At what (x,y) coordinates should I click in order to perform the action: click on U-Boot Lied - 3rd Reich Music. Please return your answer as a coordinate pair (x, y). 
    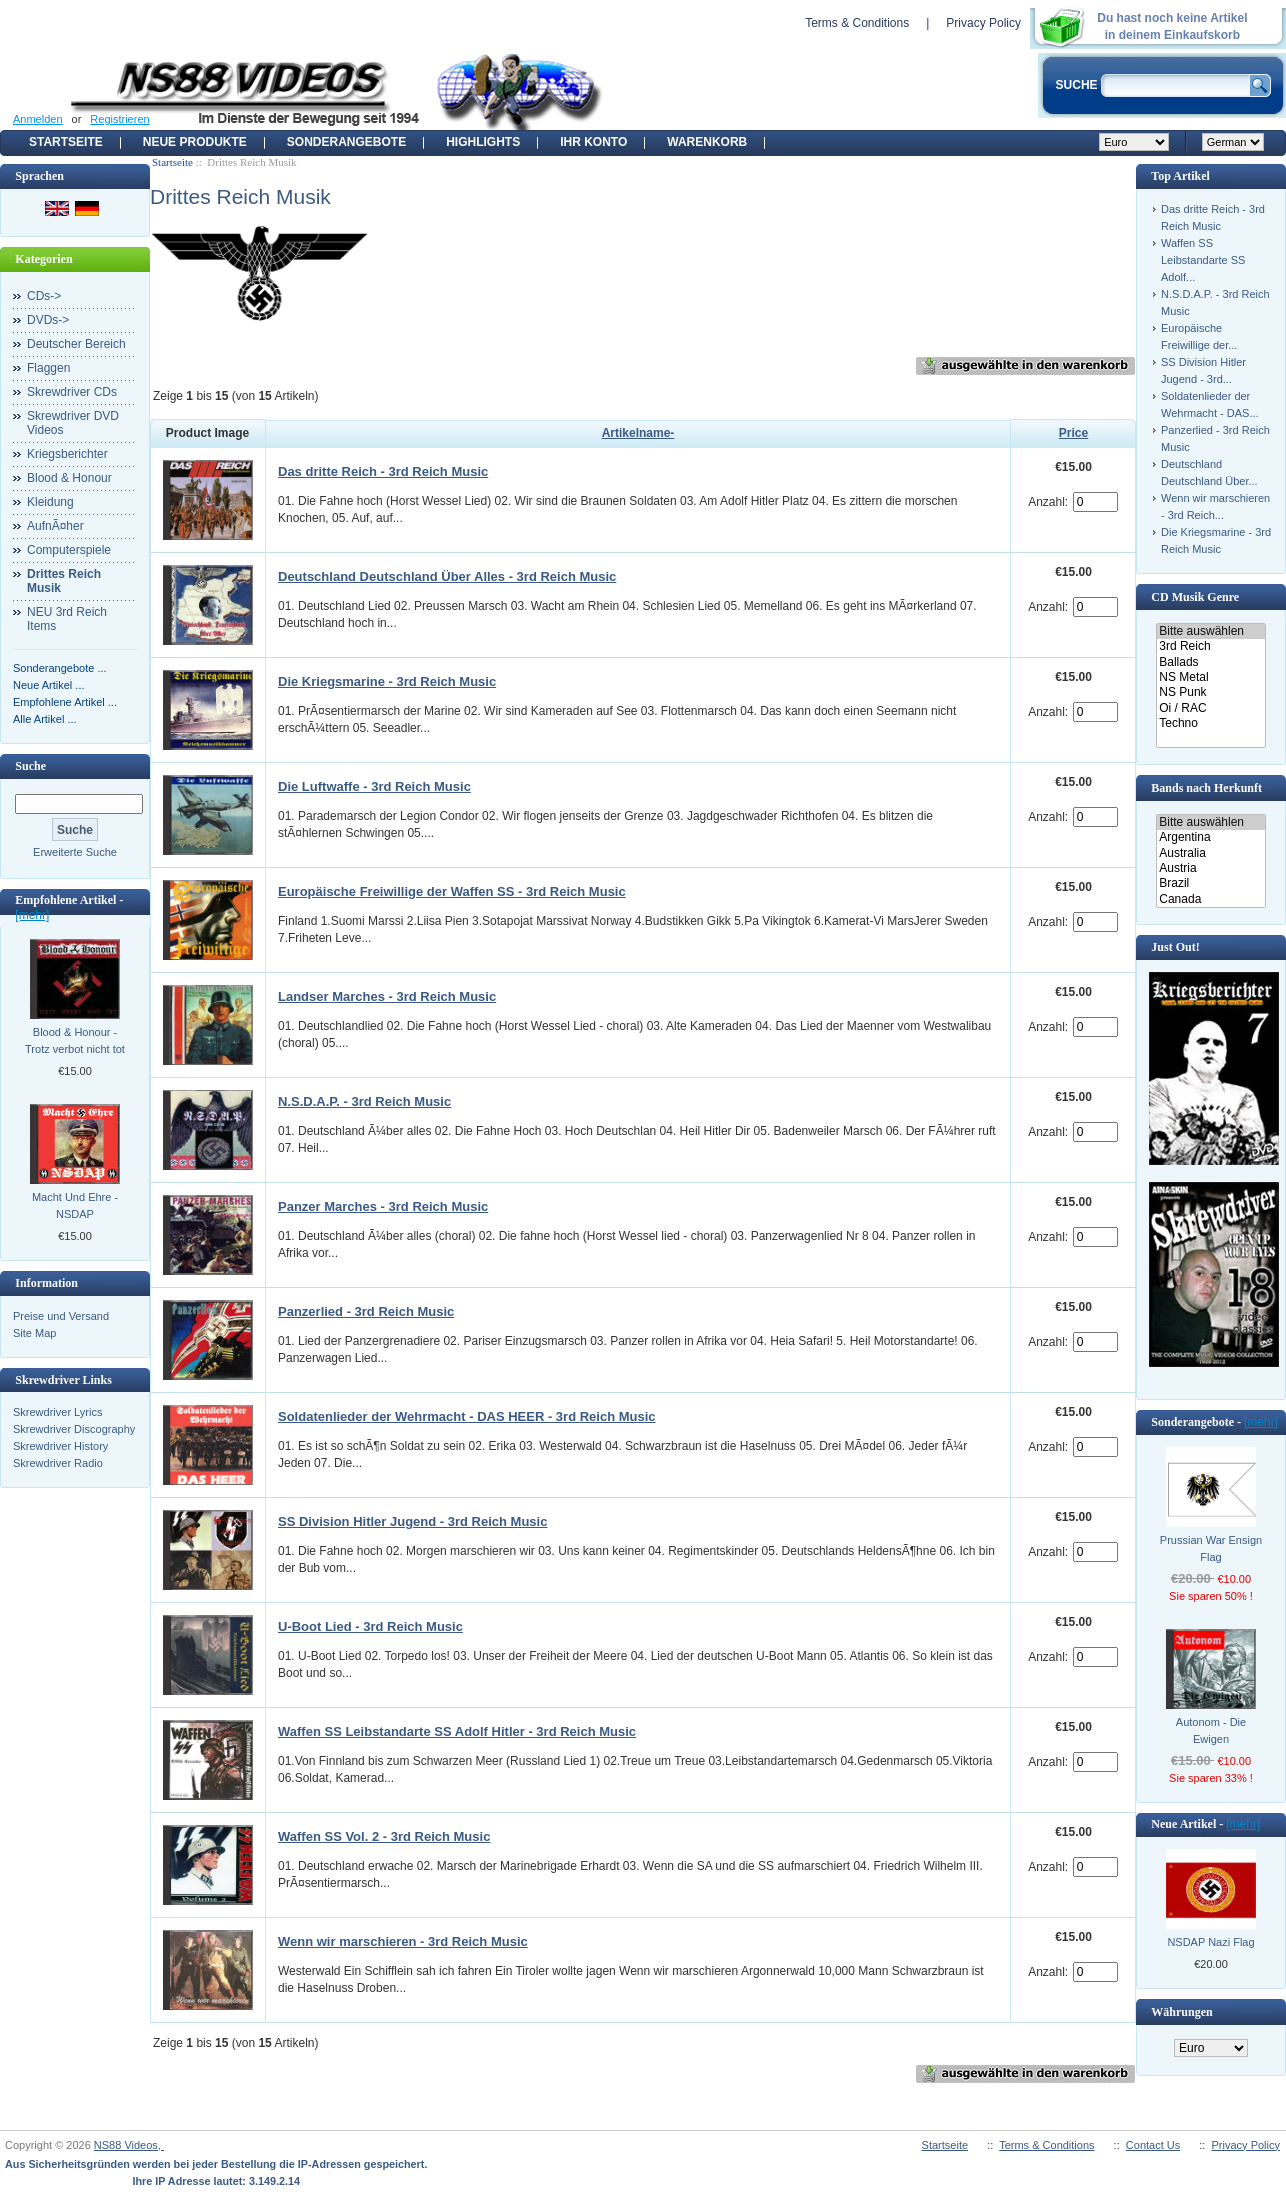
    Looking at the image, I should click on (370, 1626).